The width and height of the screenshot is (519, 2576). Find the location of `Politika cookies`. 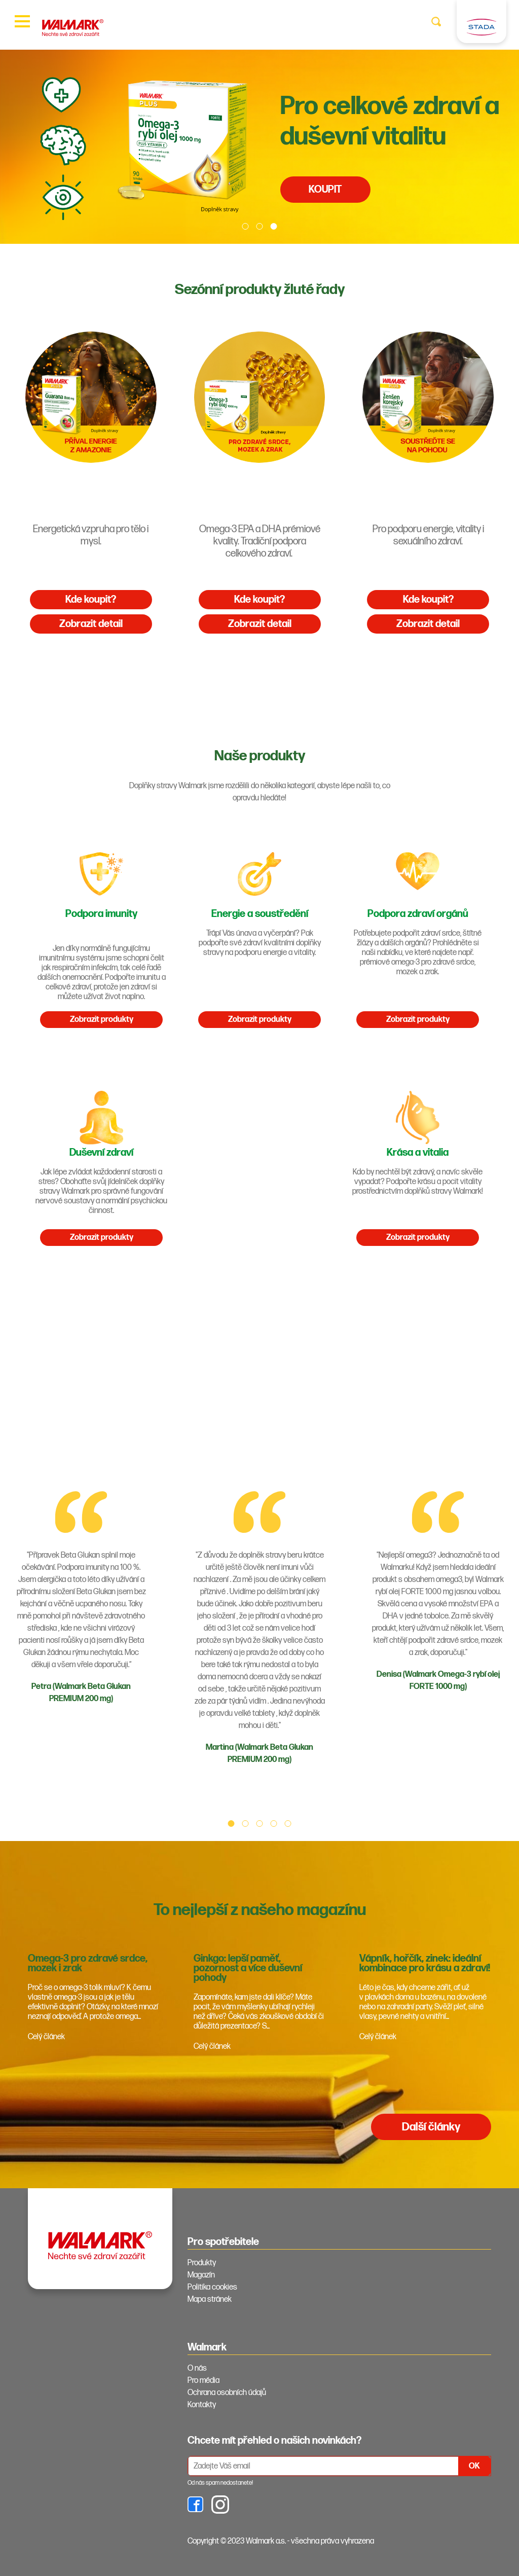

Politika cookies is located at coordinates (212, 2287).